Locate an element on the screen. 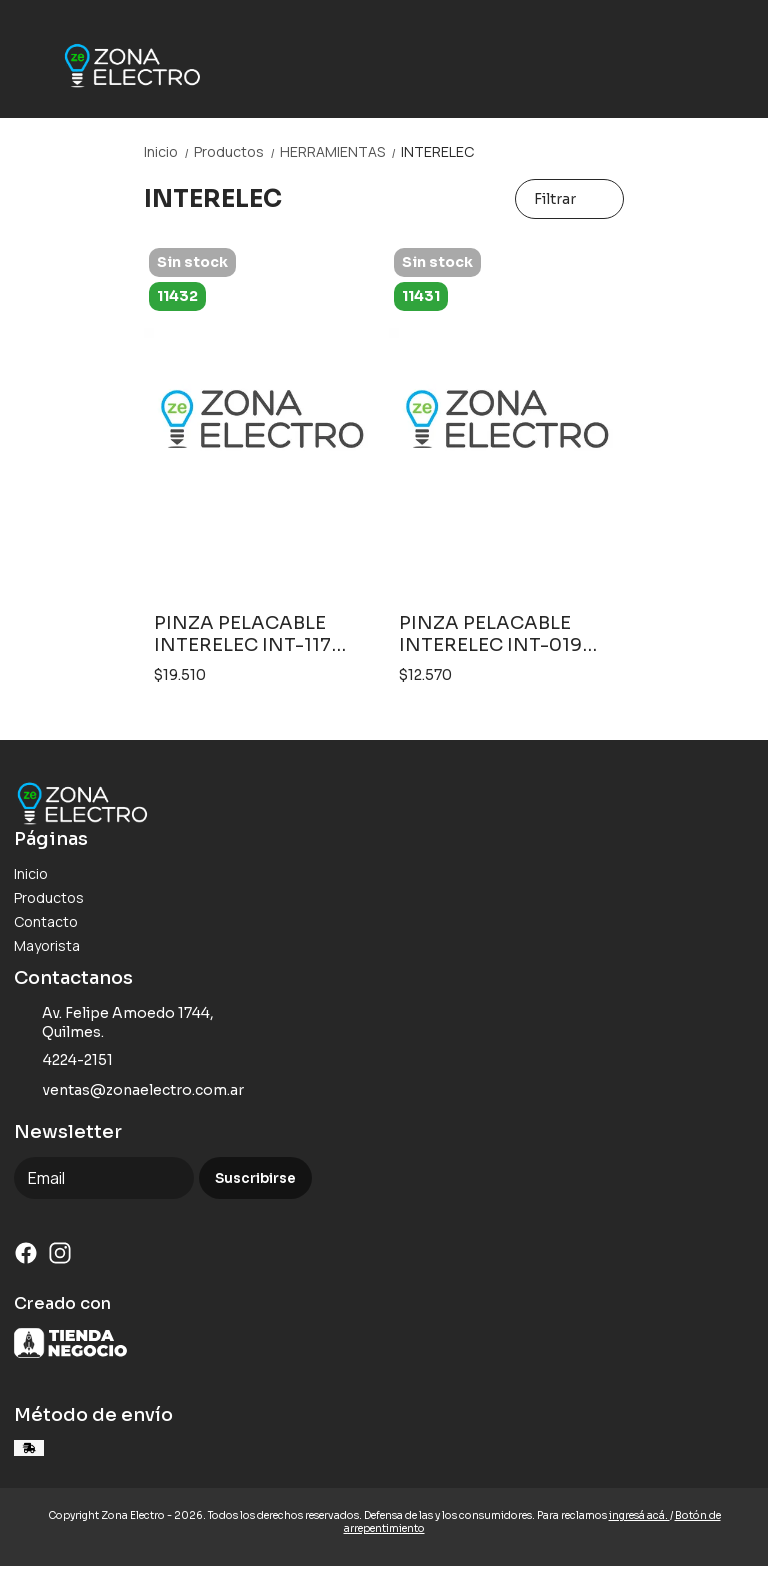 The image size is (768, 1576). Mayorista is located at coordinates (47, 945).